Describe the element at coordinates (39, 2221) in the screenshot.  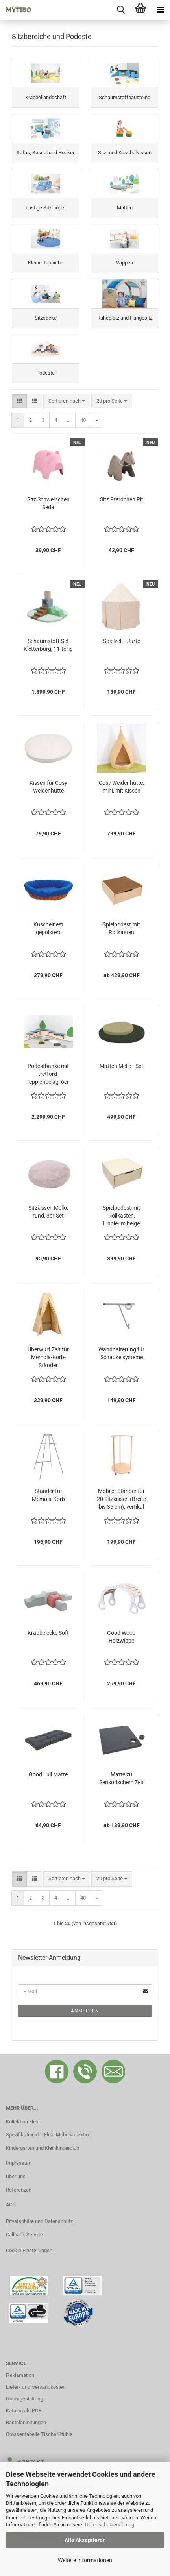
I see `Privatsphäre und Datenschutz` at that location.